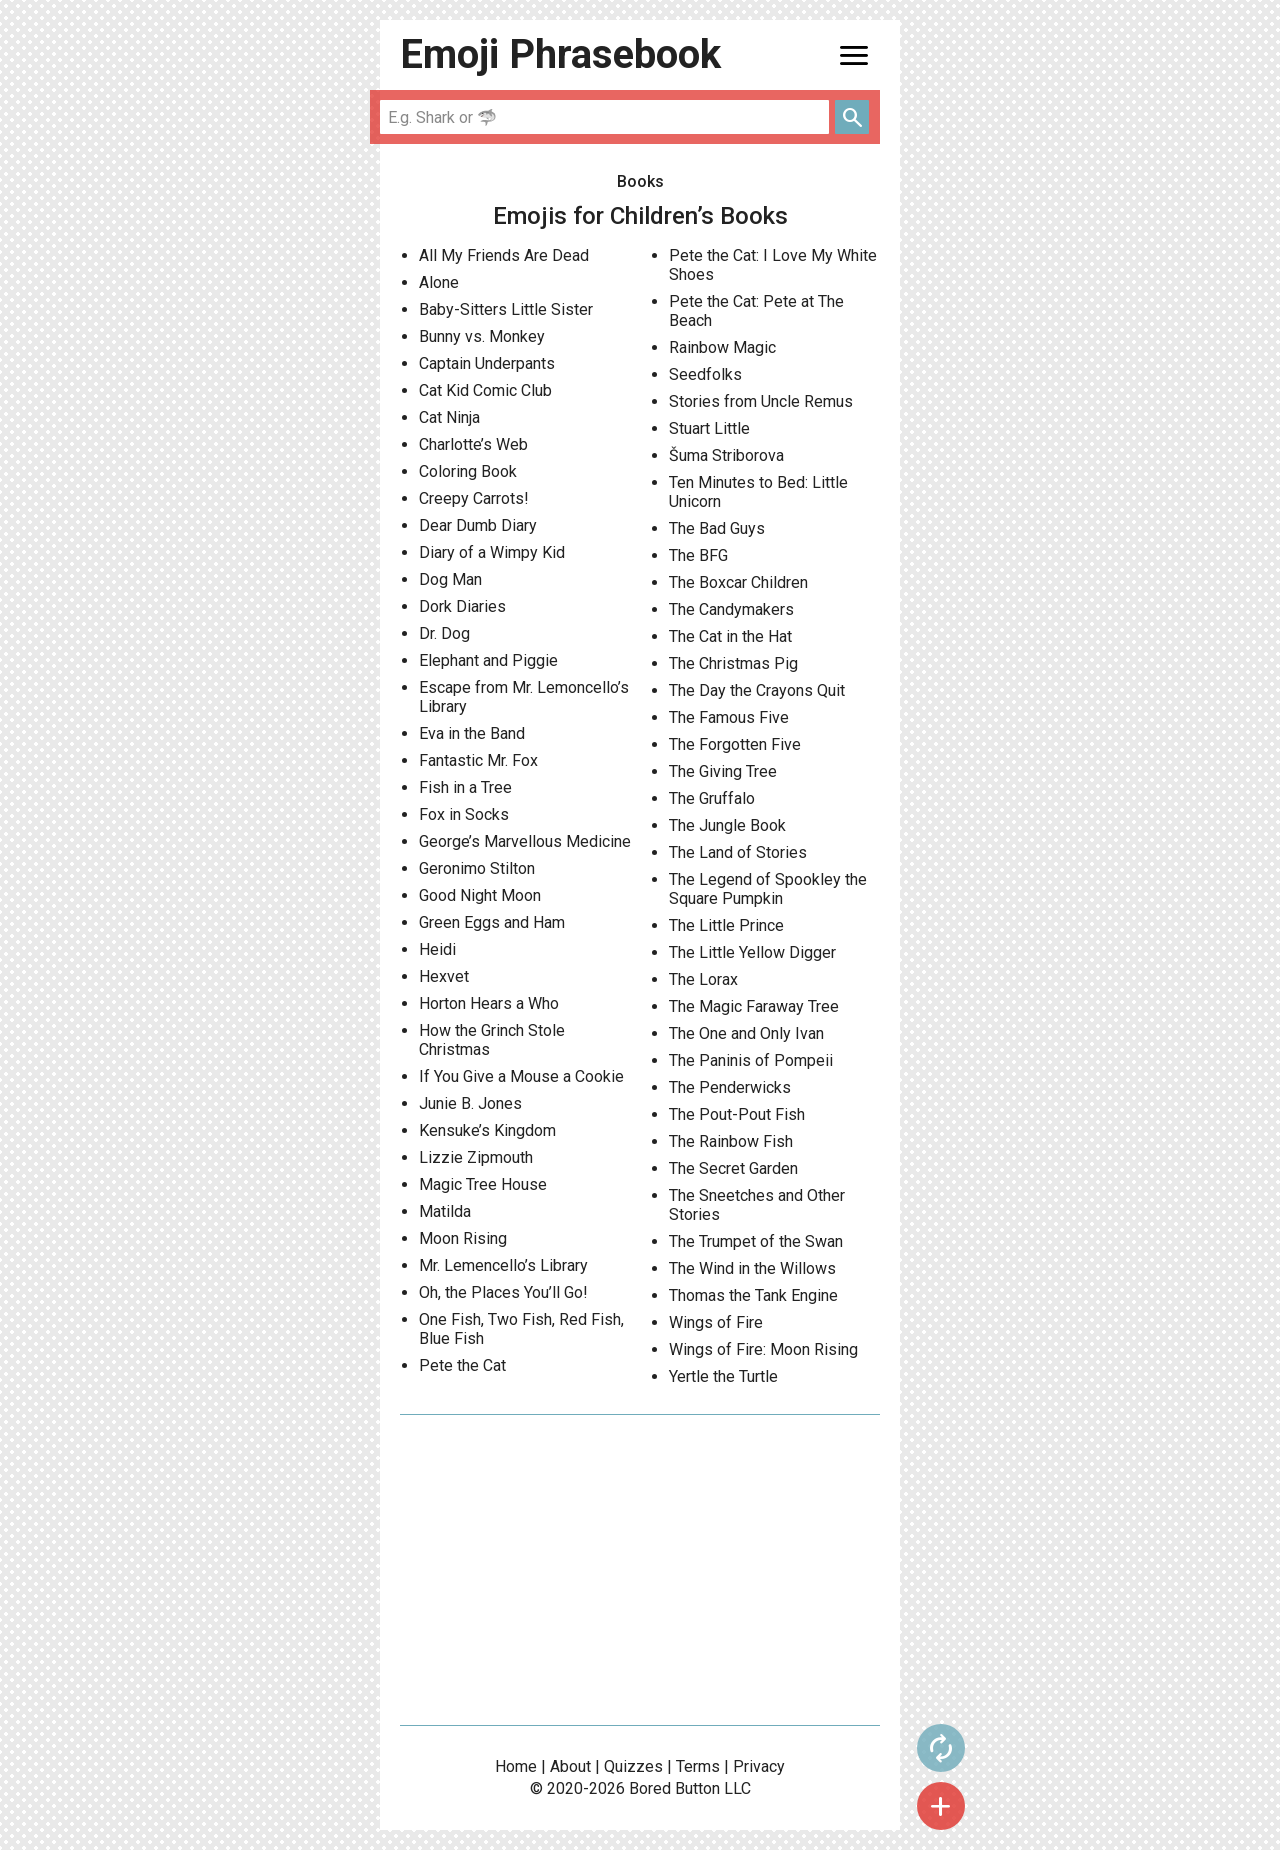 This screenshot has width=1280, height=1850. Describe the element at coordinates (717, 528) in the screenshot. I see `The Bad Guys` at that location.